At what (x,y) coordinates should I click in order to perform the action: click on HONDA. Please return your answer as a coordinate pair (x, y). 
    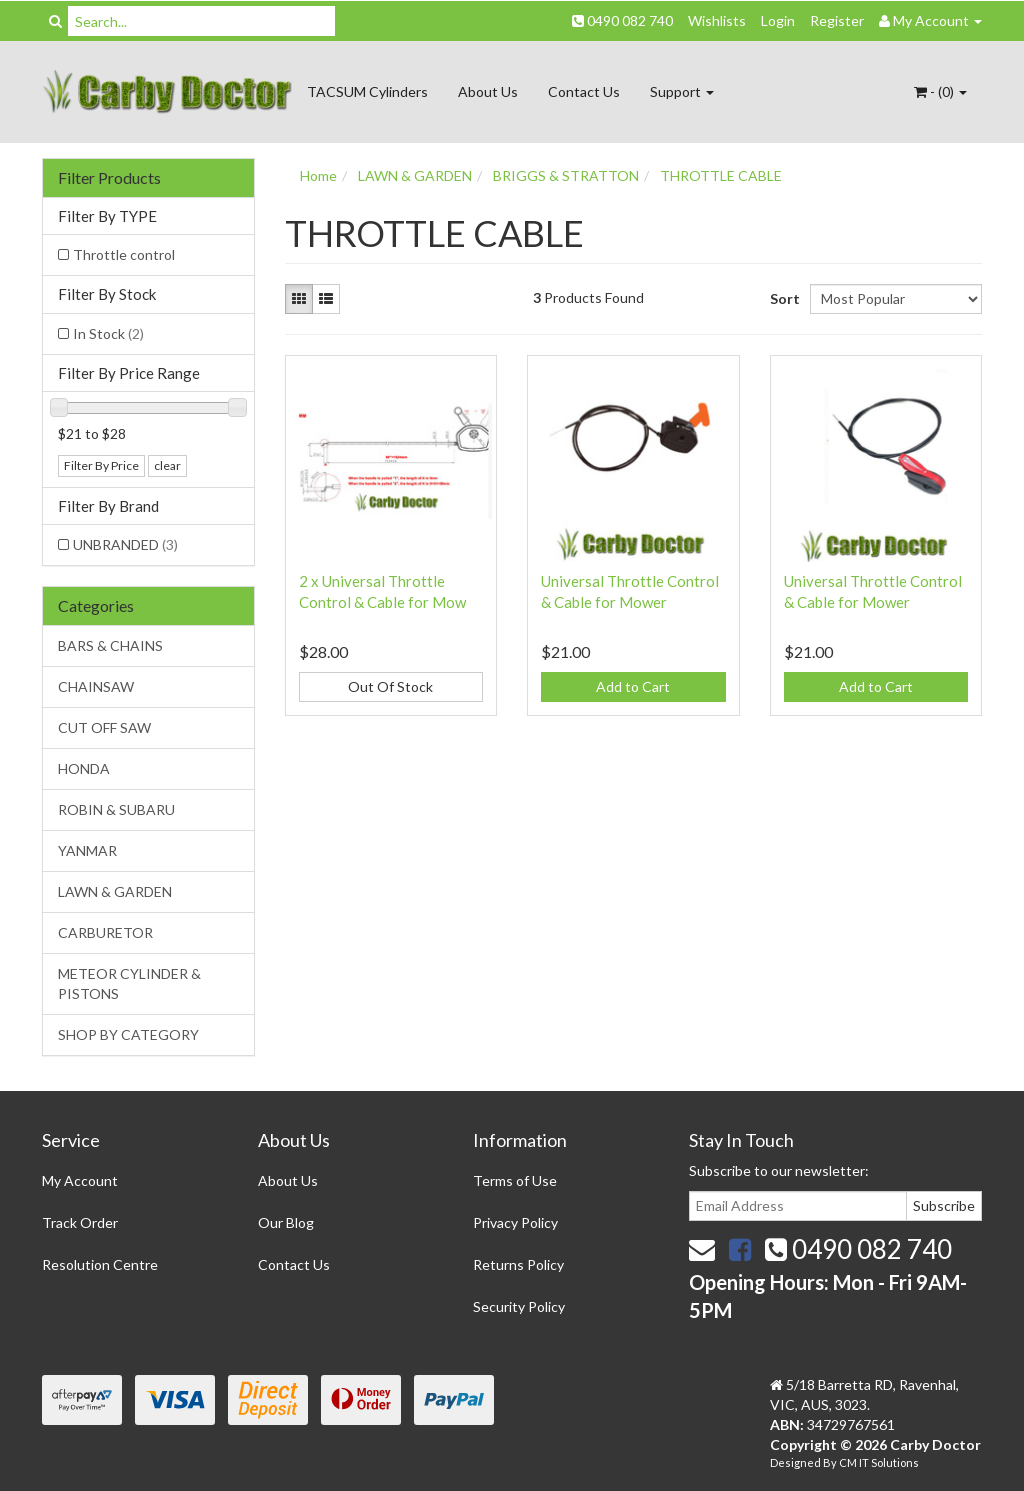
    Looking at the image, I should click on (84, 768).